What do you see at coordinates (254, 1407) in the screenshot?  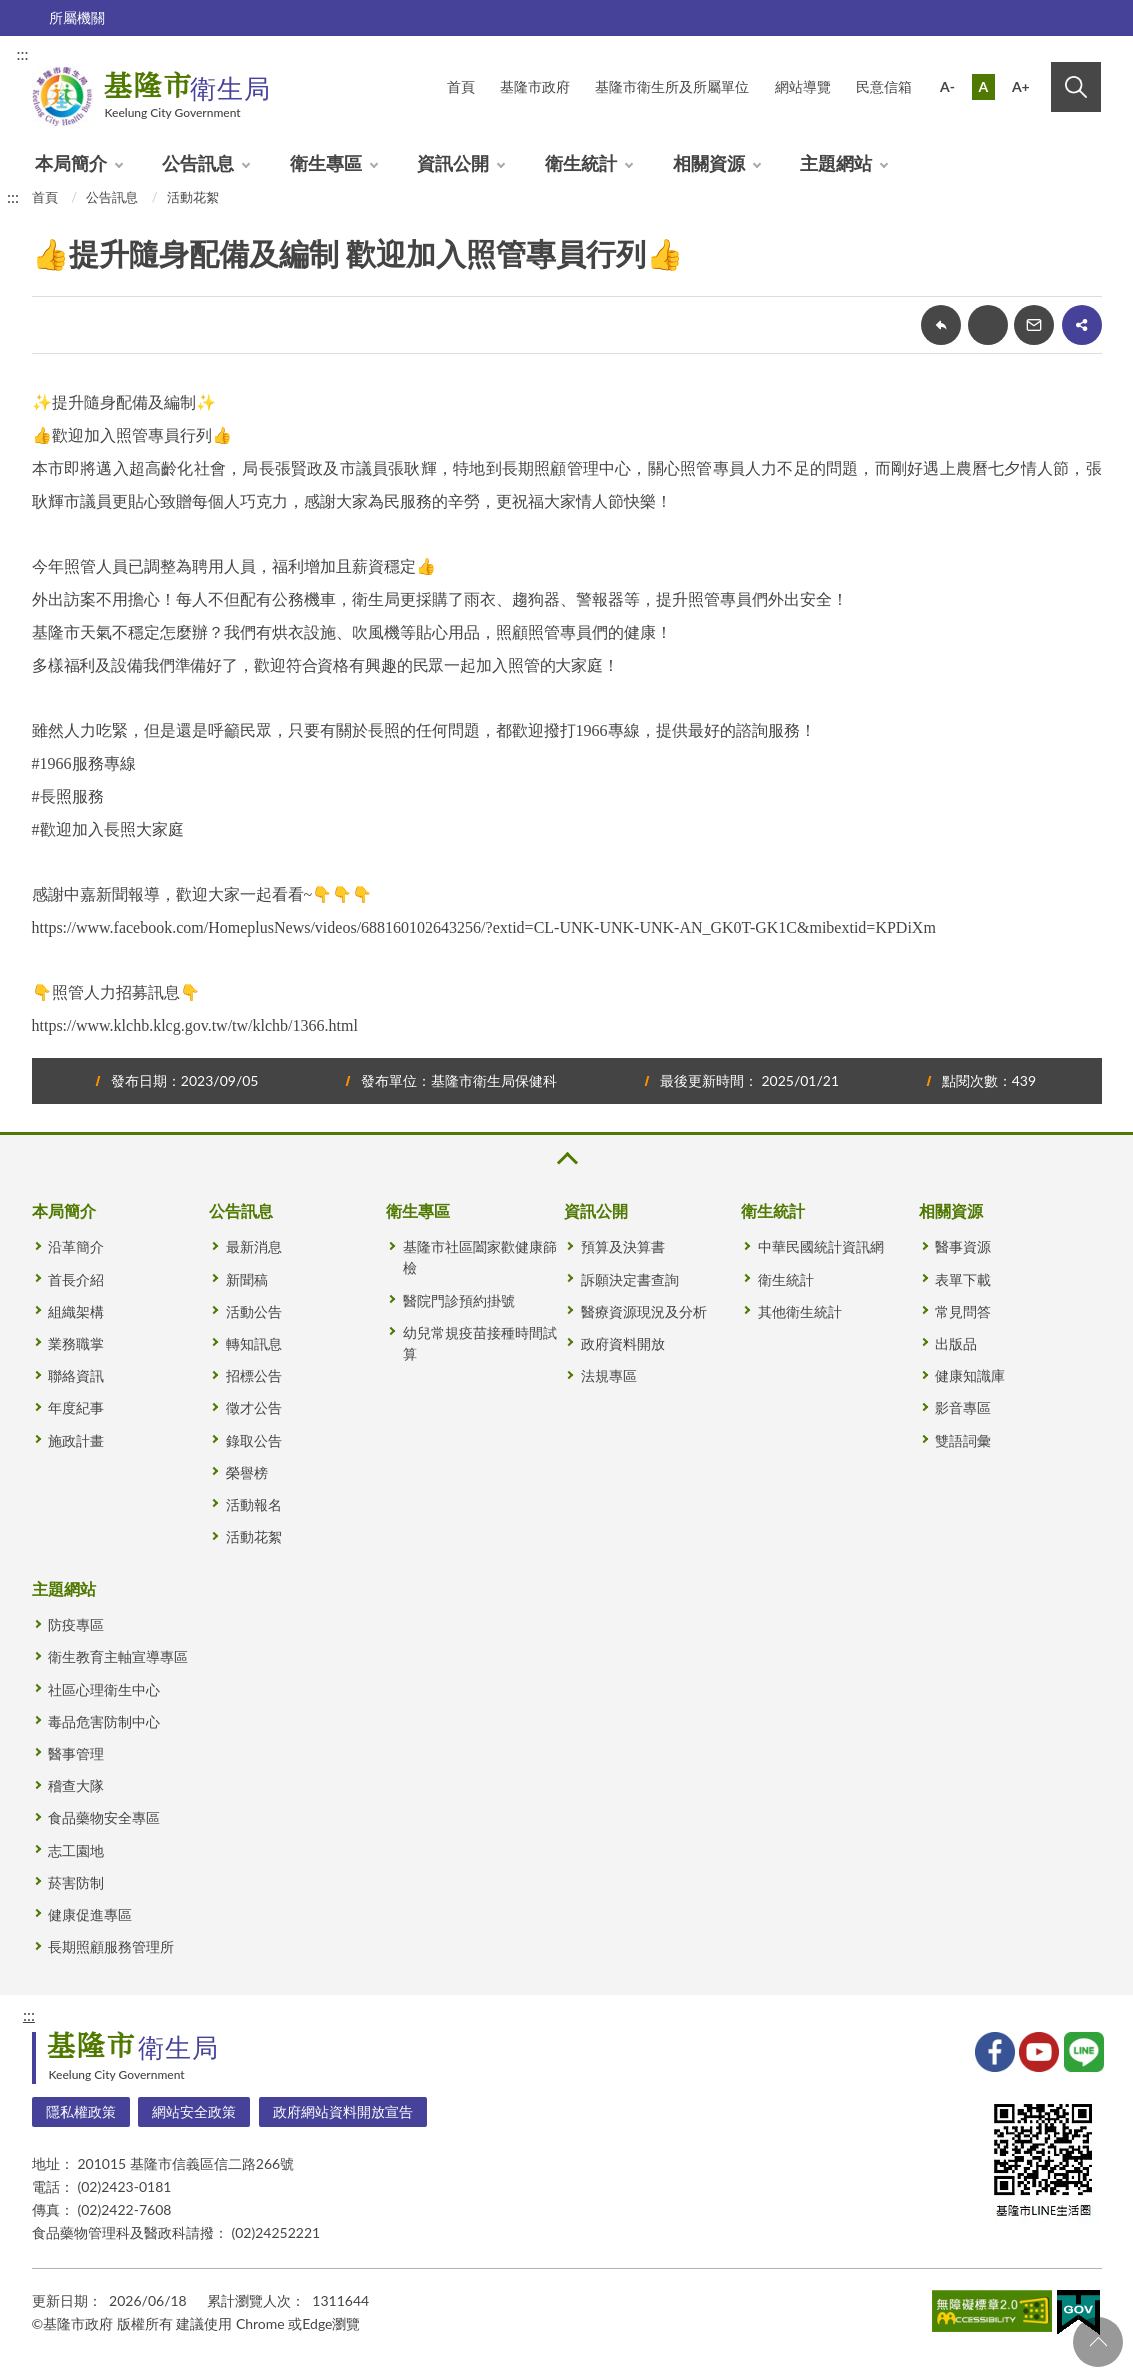 I see `徵才公告` at bounding box center [254, 1407].